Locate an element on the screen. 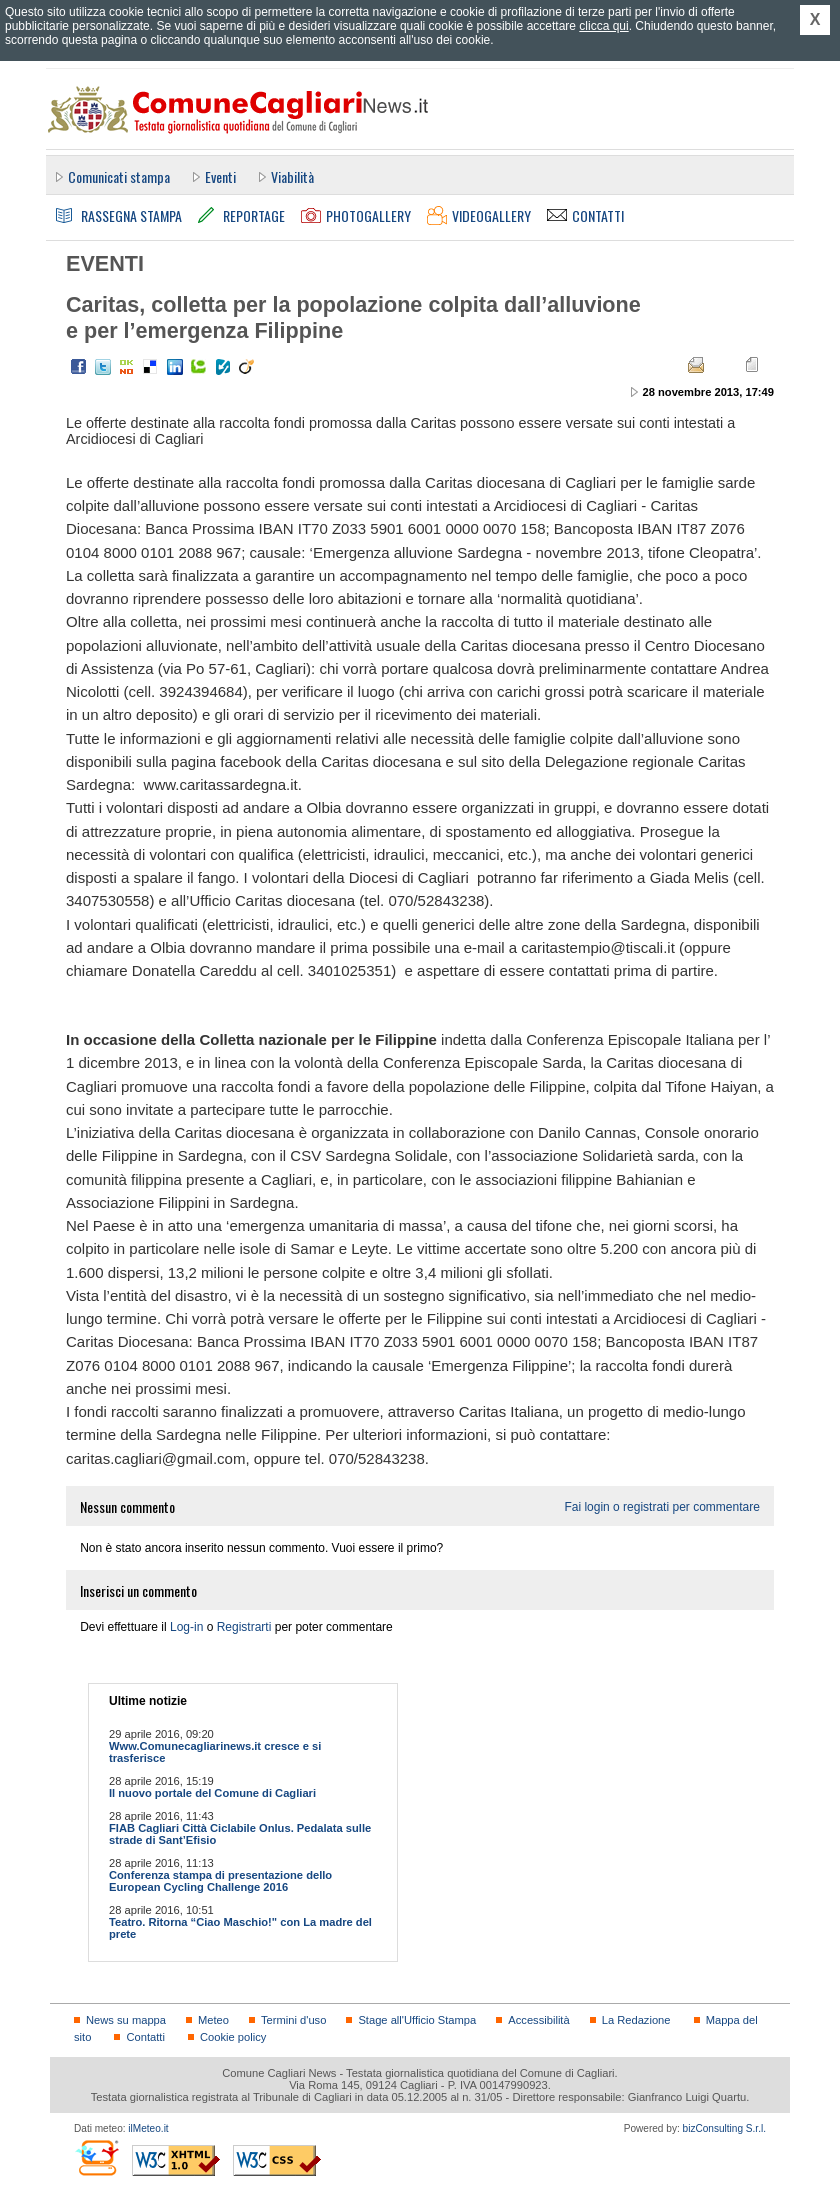 The image size is (840, 2189). bizConsulting S.r.l. is located at coordinates (724, 2128).